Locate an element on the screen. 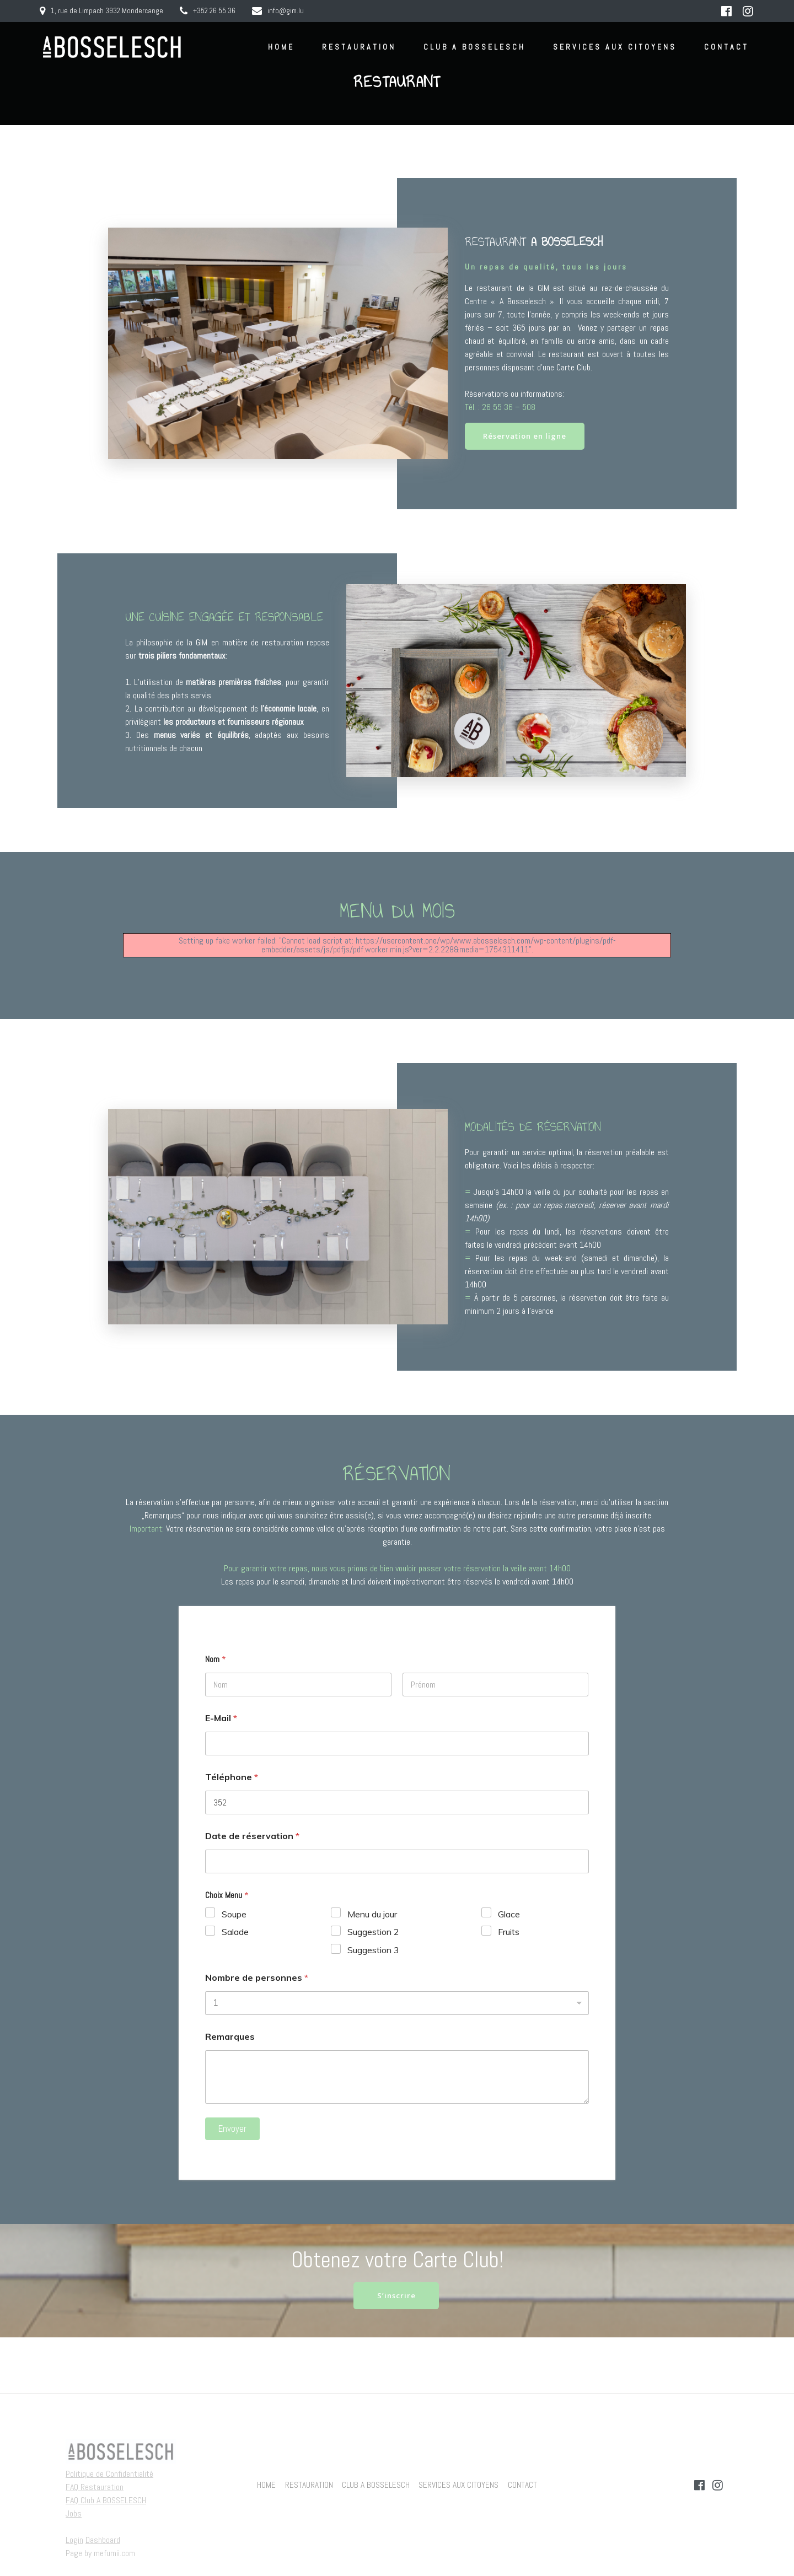 This screenshot has width=794, height=2576. CONTACT is located at coordinates (726, 47).